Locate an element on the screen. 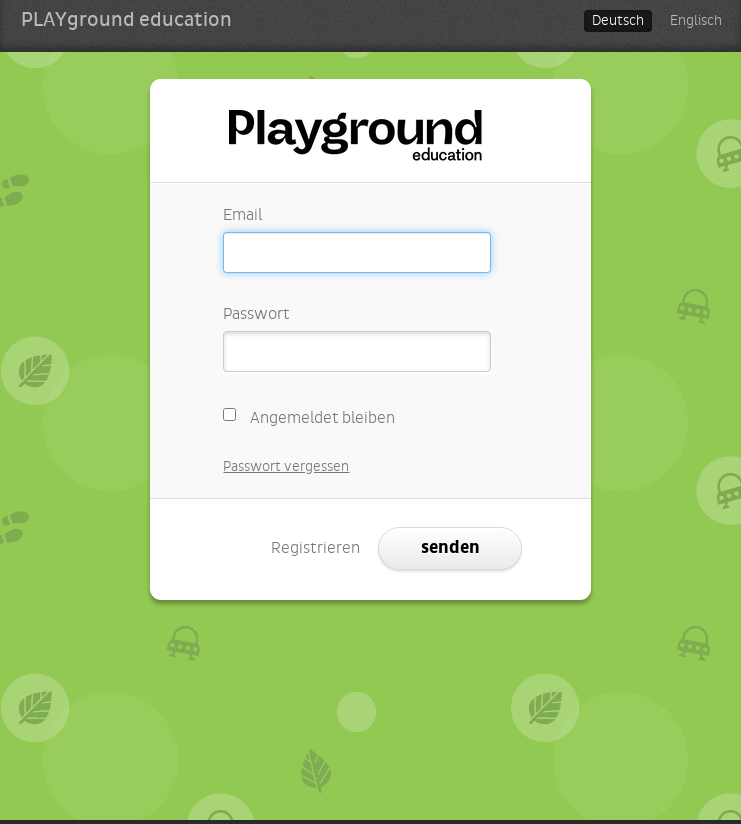 The height and width of the screenshot is (824, 741). Angemeldet bleiben is located at coordinates (309, 415).